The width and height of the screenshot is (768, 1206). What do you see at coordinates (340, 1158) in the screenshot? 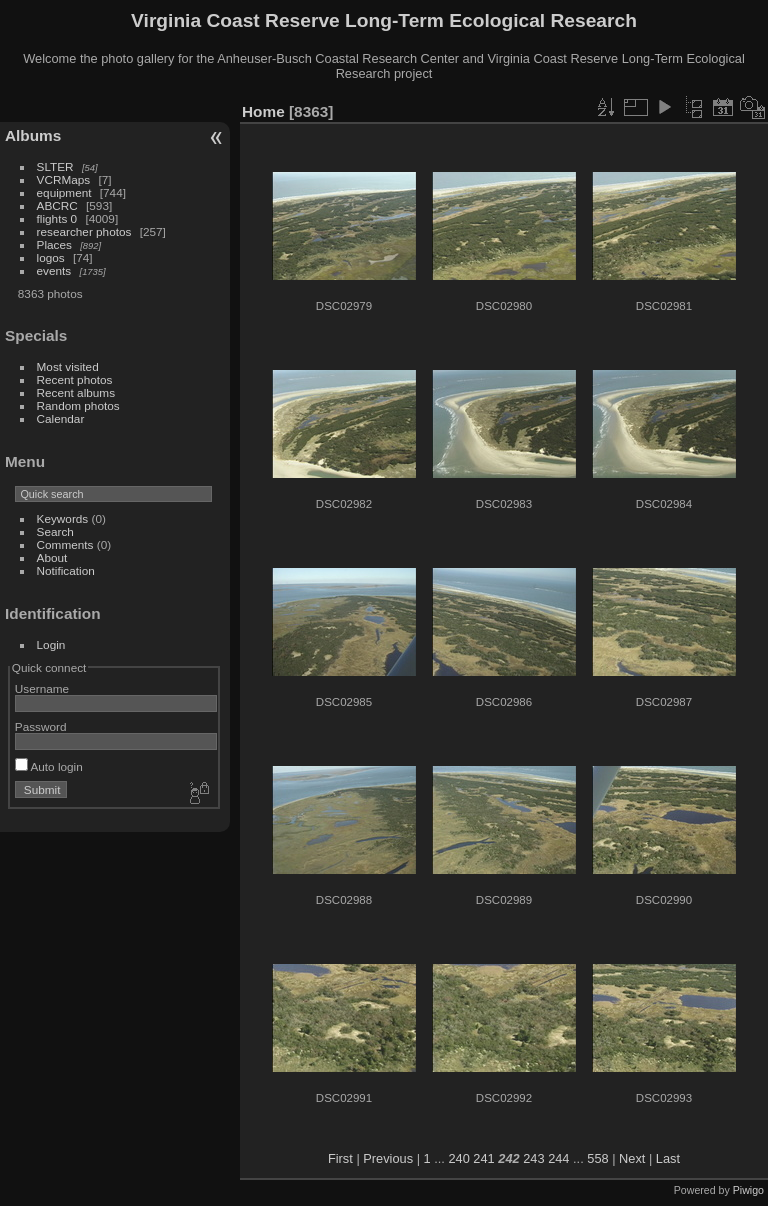
I see `First` at bounding box center [340, 1158].